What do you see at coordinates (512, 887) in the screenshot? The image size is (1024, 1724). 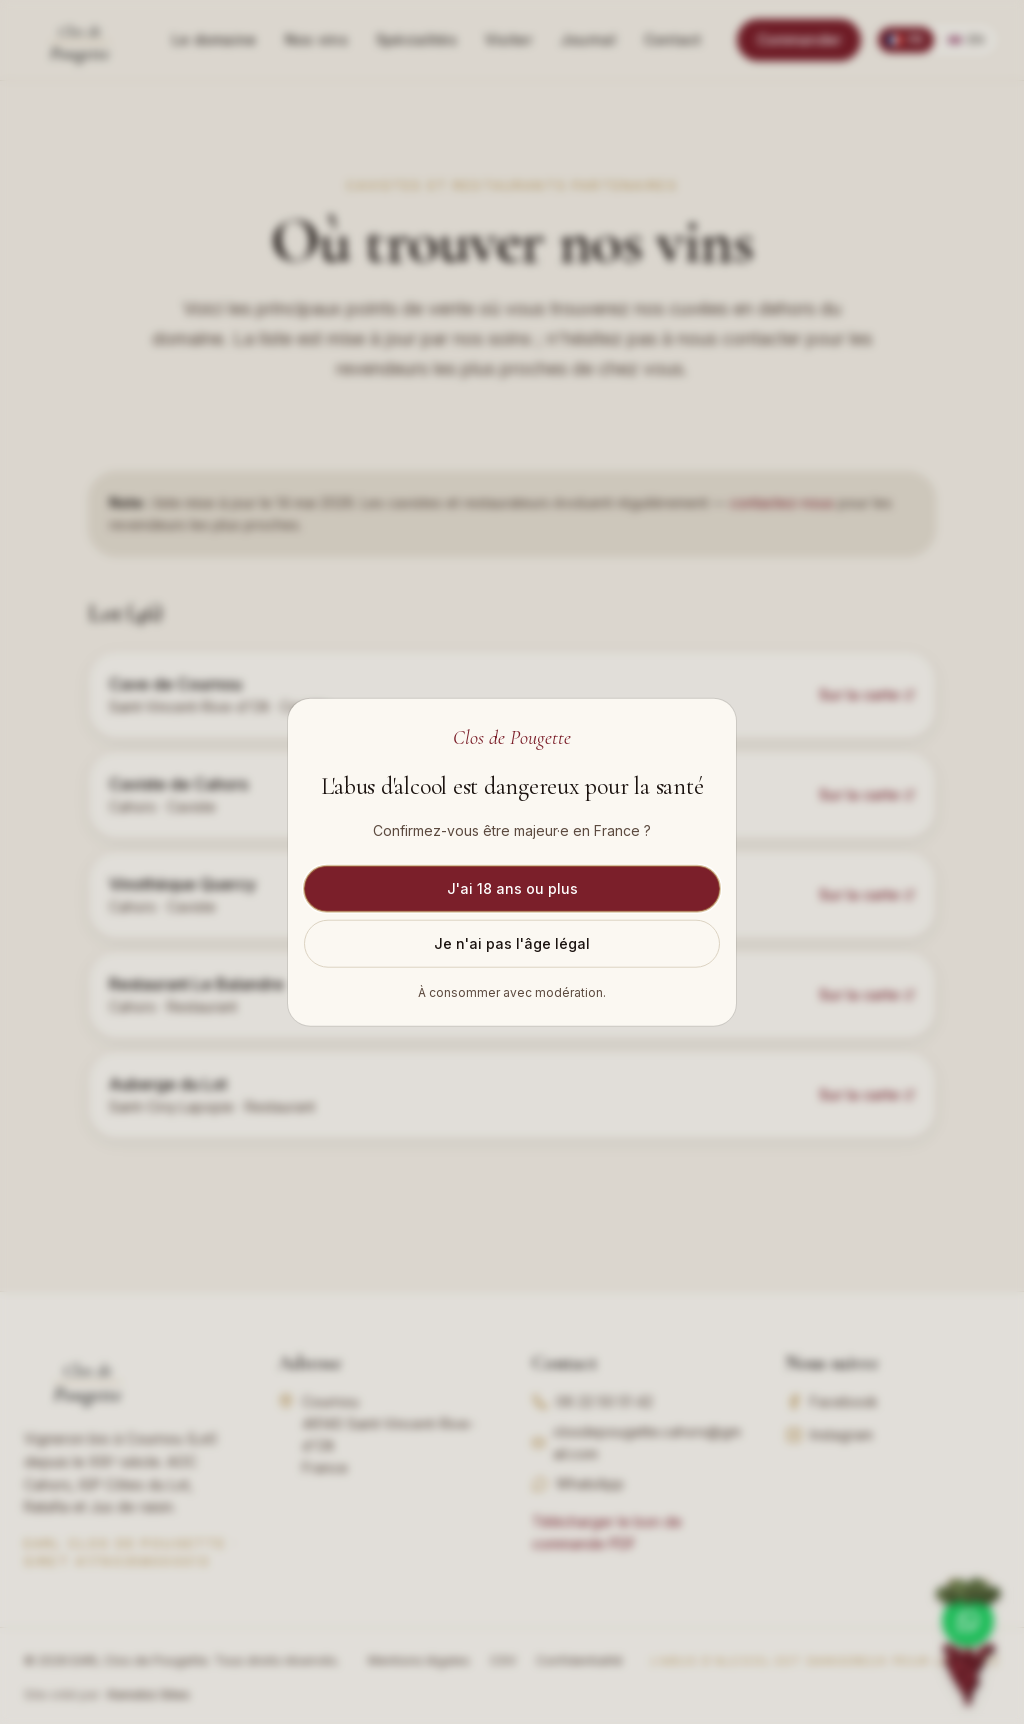 I see `J'ai 18 ans ou plus` at bounding box center [512, 887].